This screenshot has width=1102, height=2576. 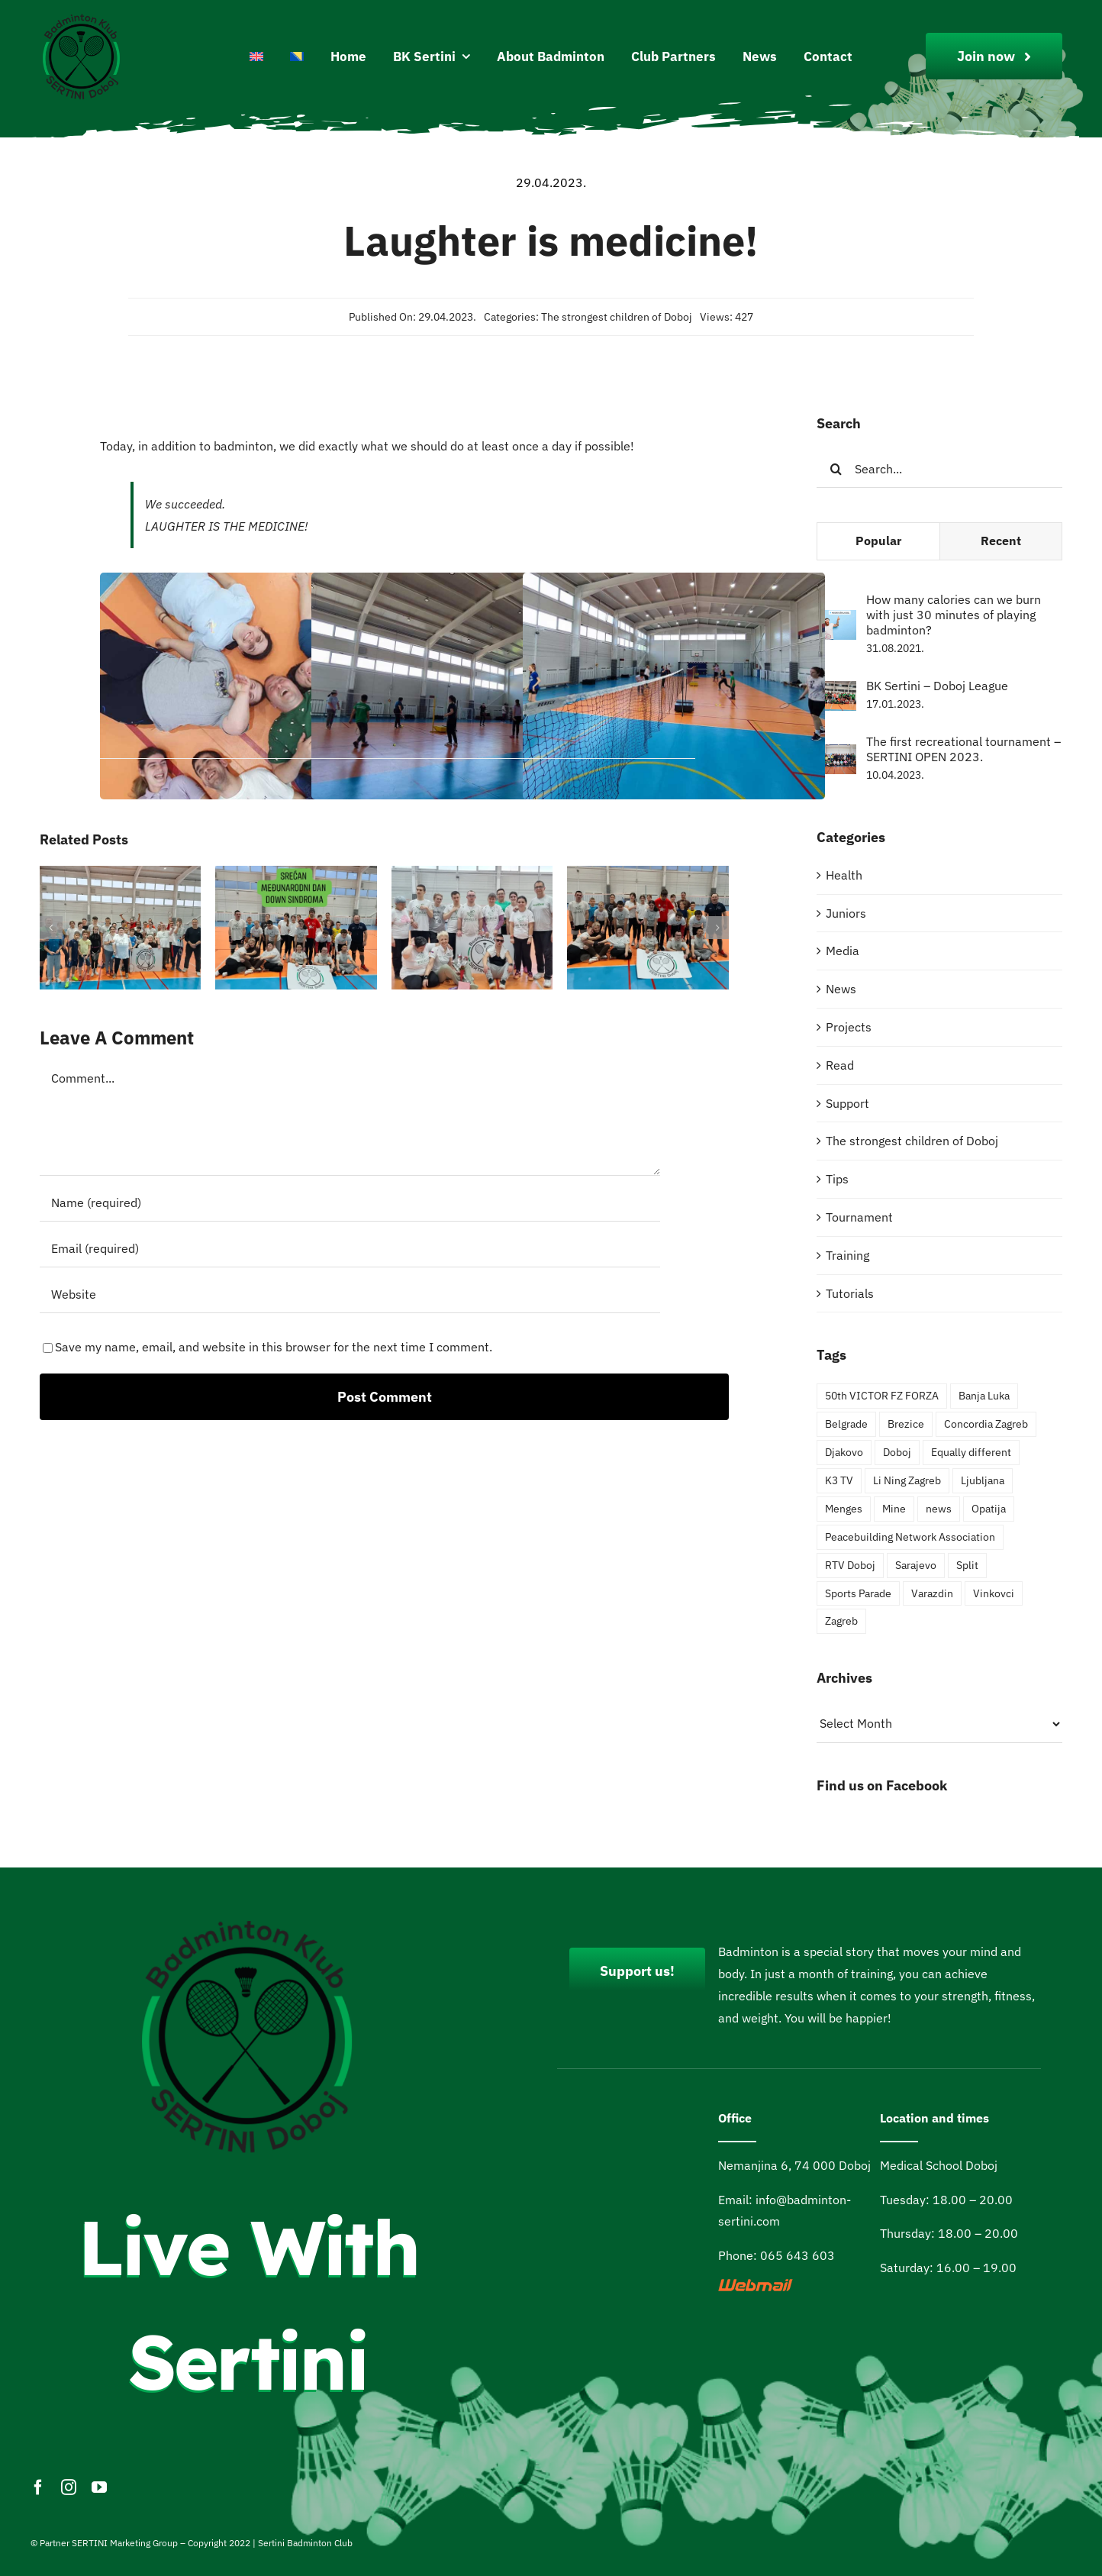 I want to click on Juniors, so click(x=846, y=913).